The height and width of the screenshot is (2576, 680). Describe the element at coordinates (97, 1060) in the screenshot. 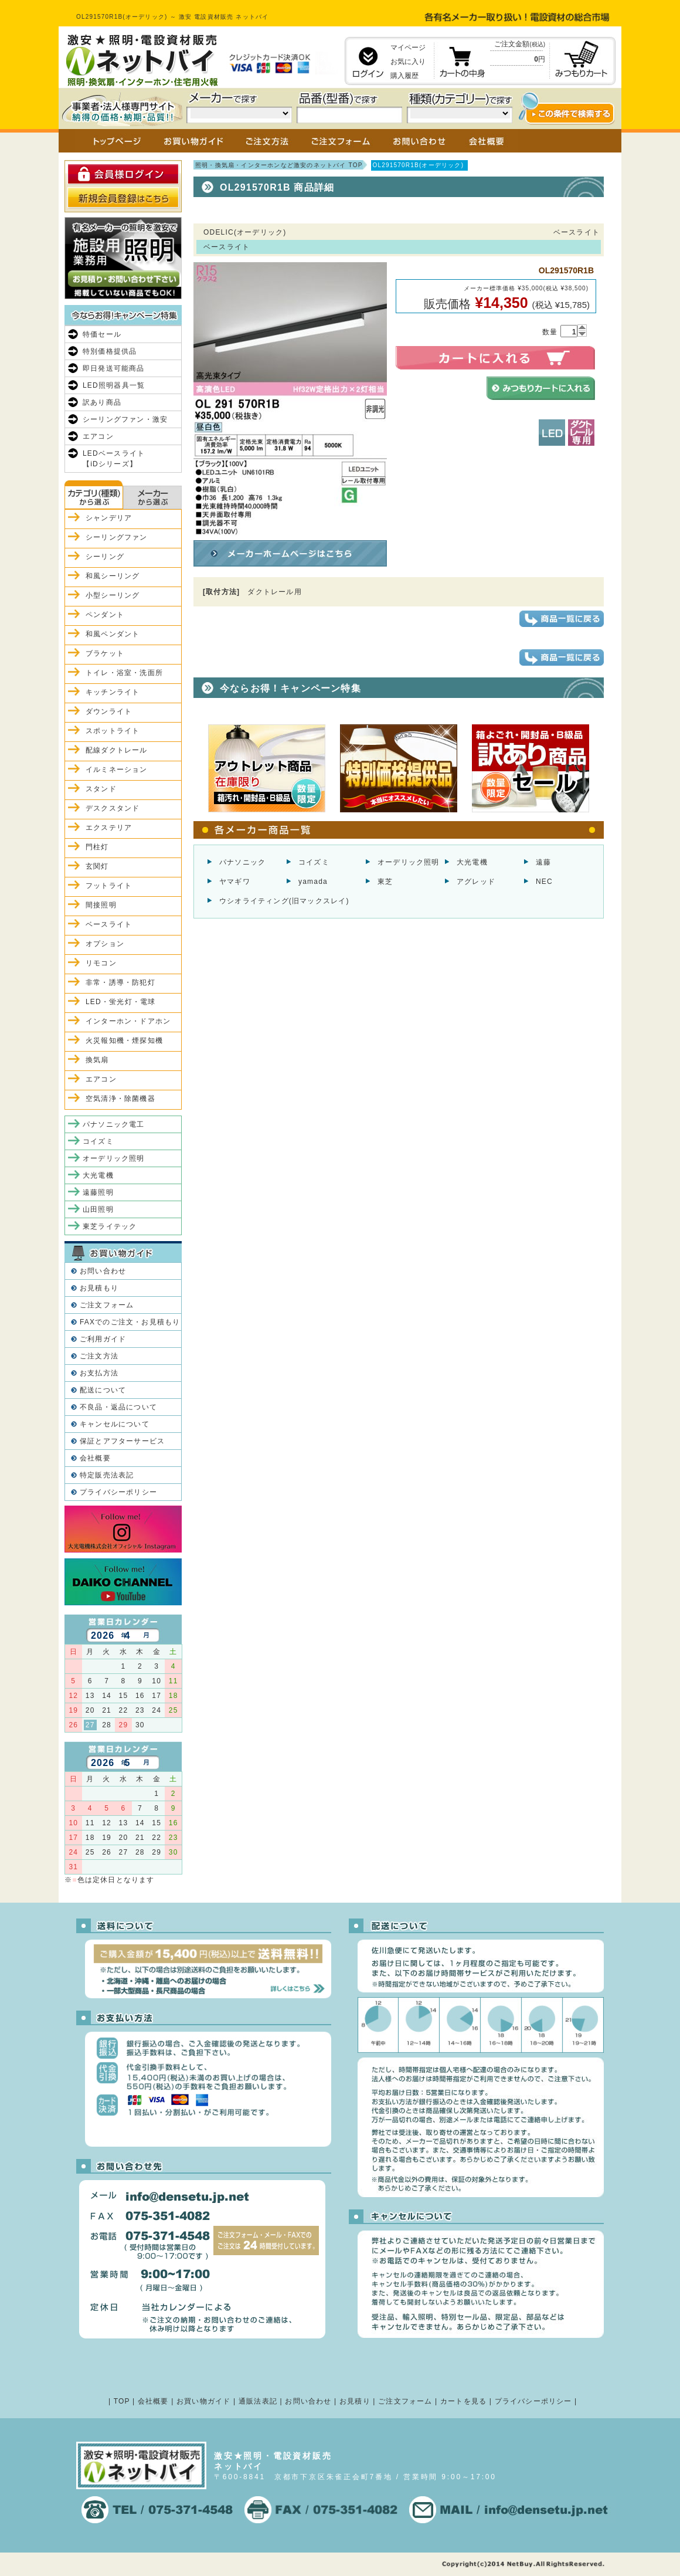

I see `換気扇` at that location.